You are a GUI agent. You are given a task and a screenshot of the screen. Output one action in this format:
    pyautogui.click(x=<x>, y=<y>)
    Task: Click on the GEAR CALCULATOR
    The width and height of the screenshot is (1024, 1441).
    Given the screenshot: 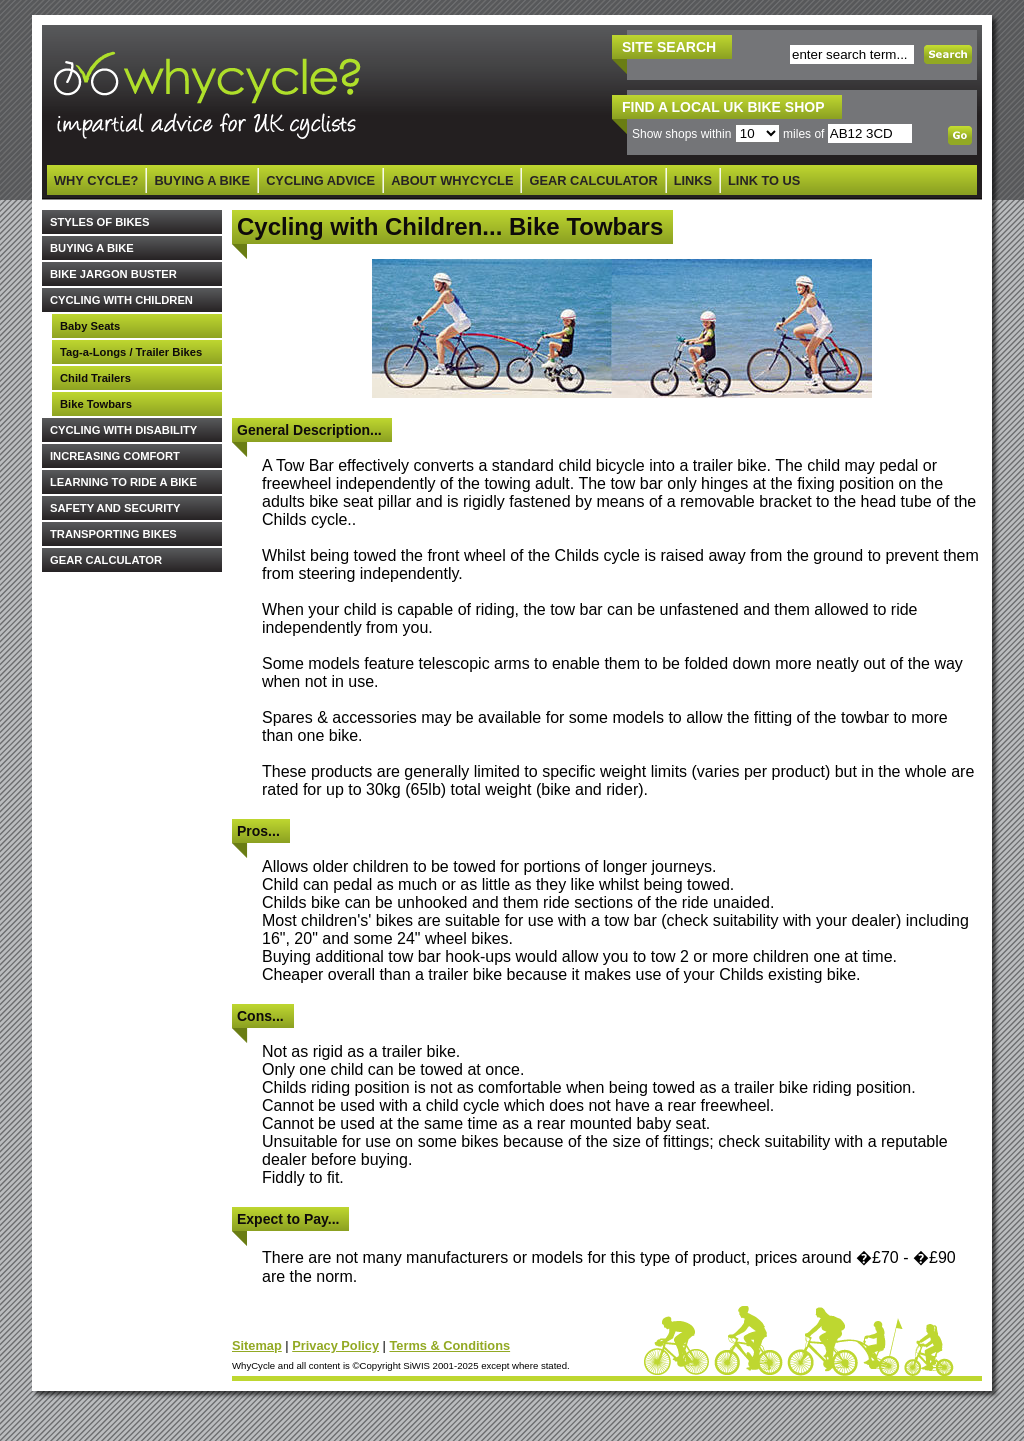 What is the action you would take?
    pyautogui.click(x=593, y=180)
    